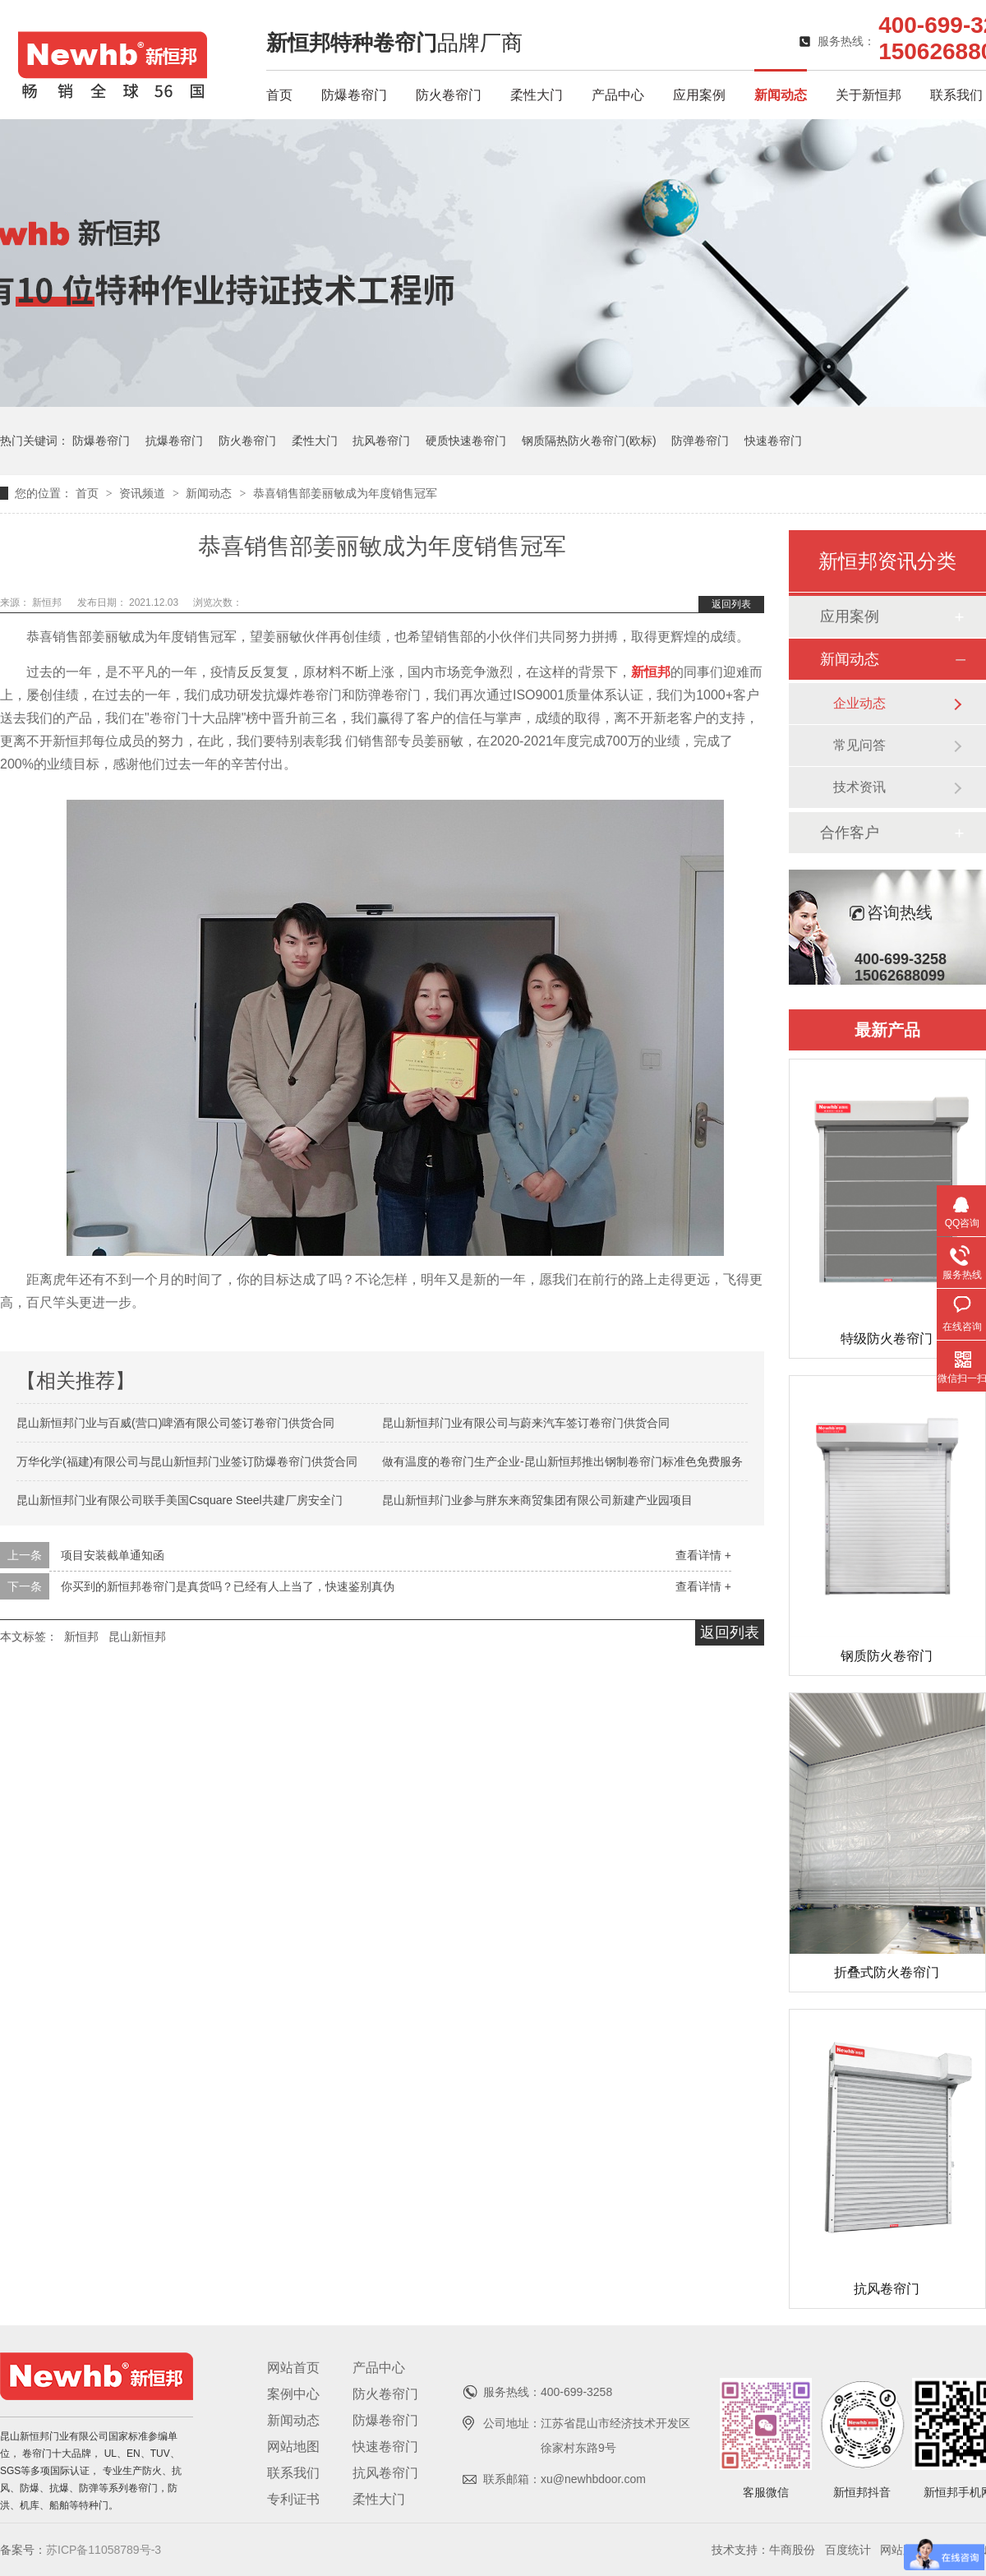 Image resolution: width=986 pixels, height=2576 pixels. What do you see at coordinates (849, 832) in the screenshot?
I see `合作客户` at bounding box center [849, 832].